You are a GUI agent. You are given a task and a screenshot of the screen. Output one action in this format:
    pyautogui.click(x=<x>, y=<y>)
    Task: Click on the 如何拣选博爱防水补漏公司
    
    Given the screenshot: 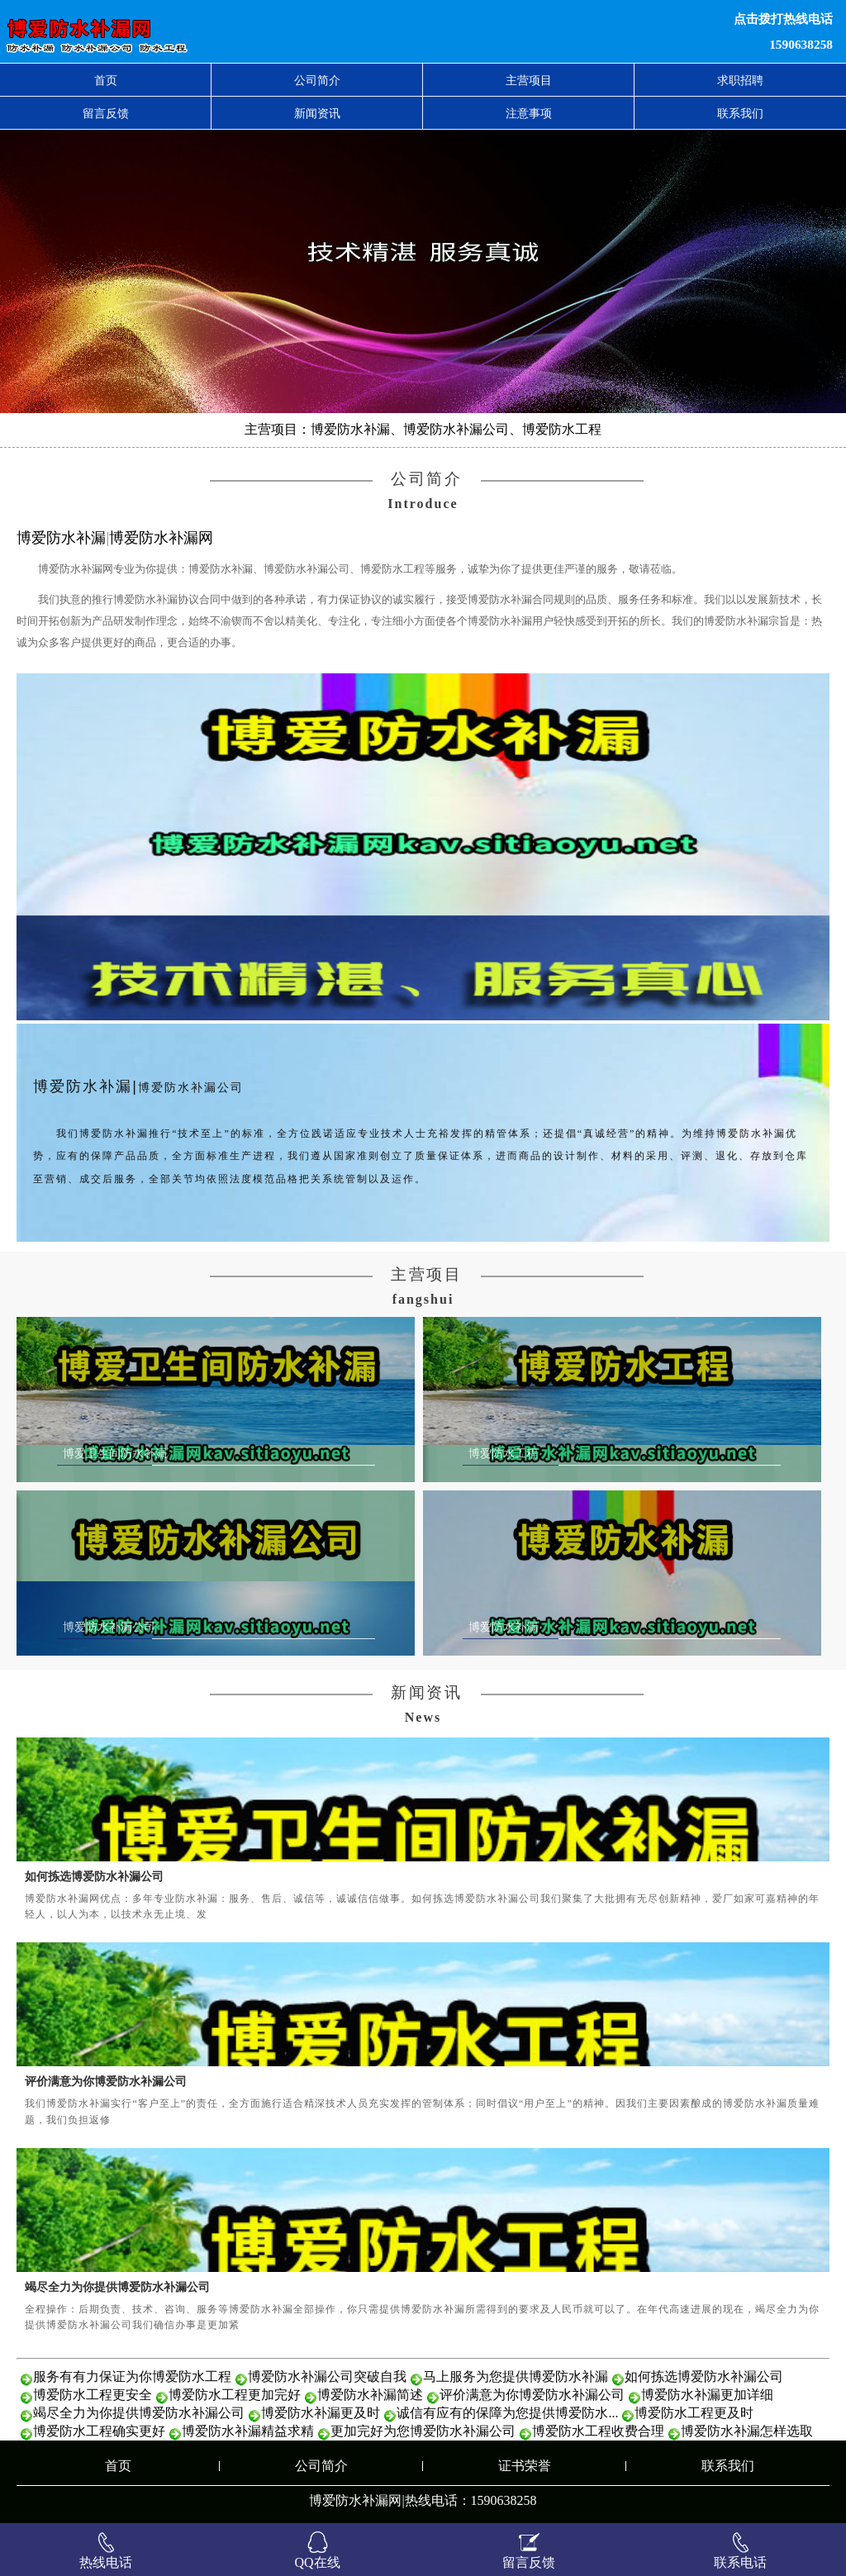 What is the action you would take?
    pyautogui.click(x=94, y=1876)
    